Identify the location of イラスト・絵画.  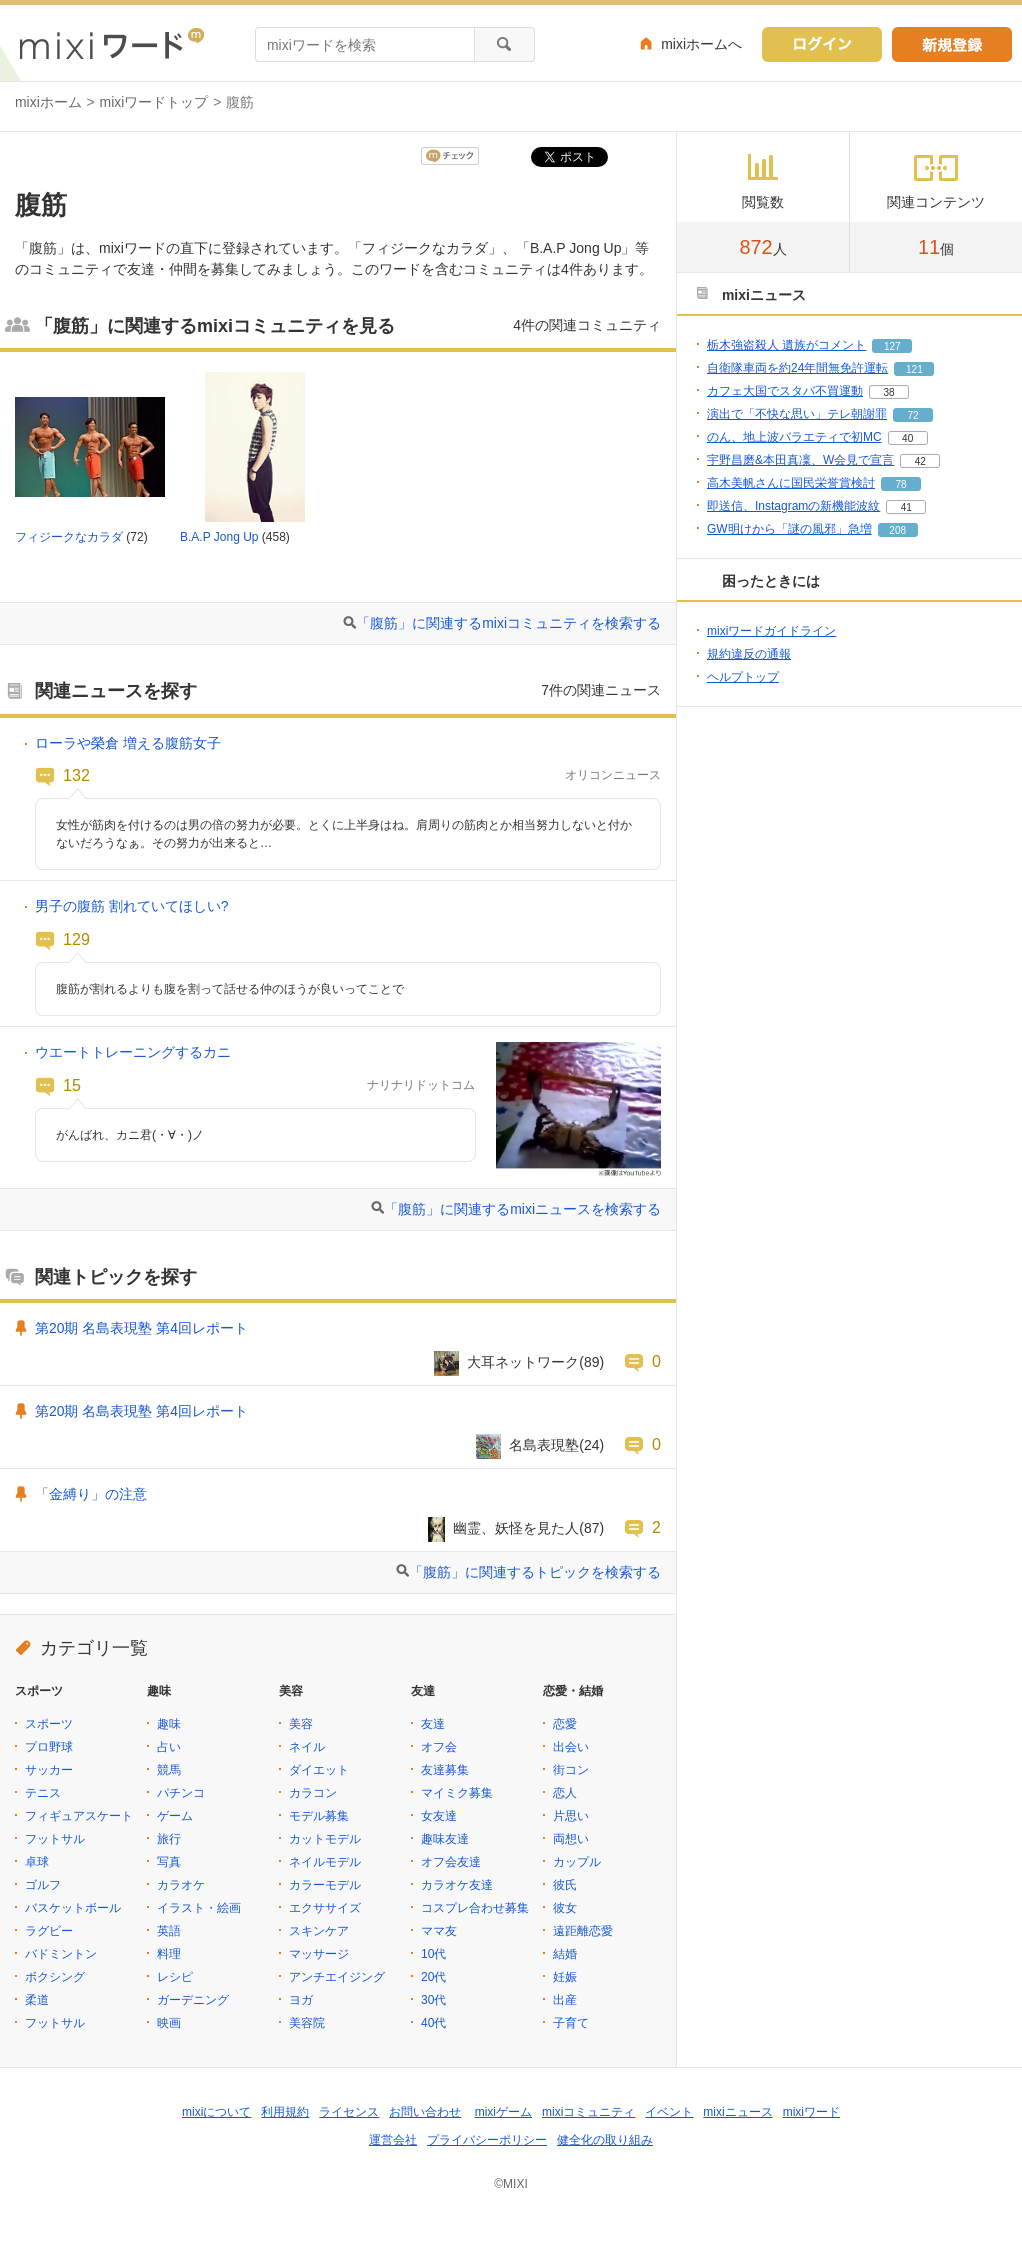
(199, 1908).